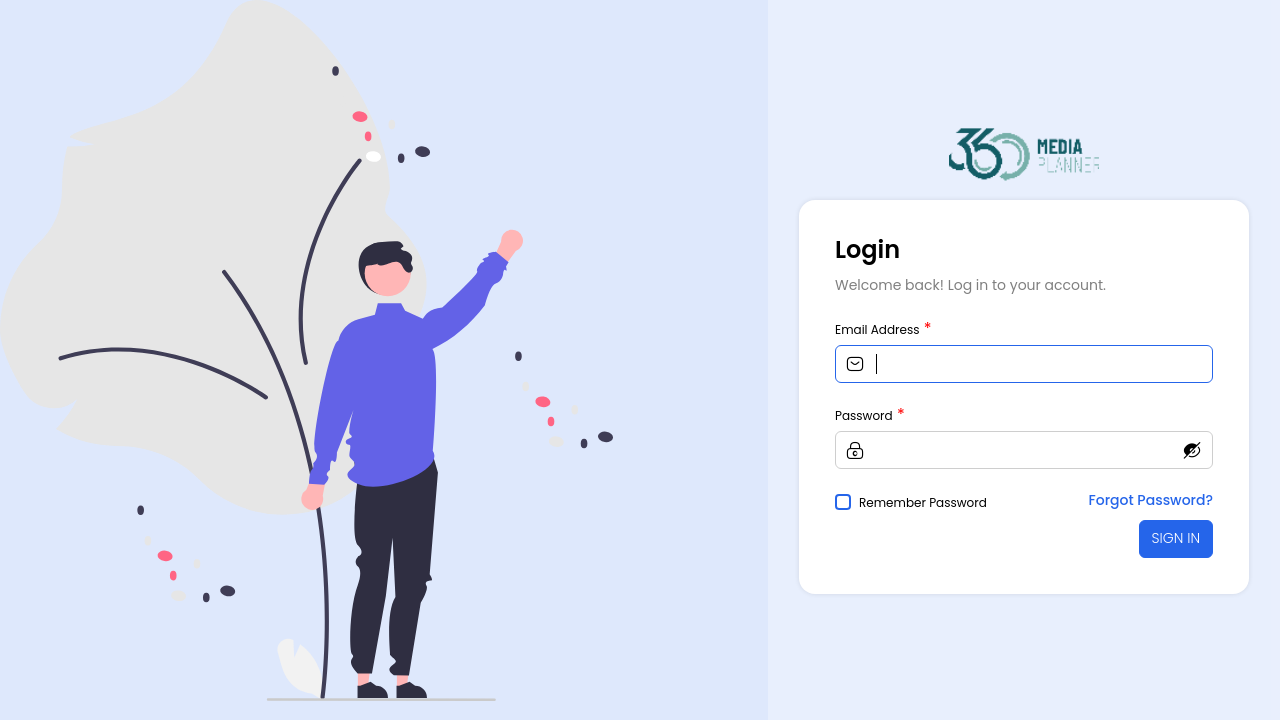 The width and height of the screenshot is (1280, 720). Describe the element at coordinates (1151, 500) in the screenshot. I see `Forgot Password?` at that location.